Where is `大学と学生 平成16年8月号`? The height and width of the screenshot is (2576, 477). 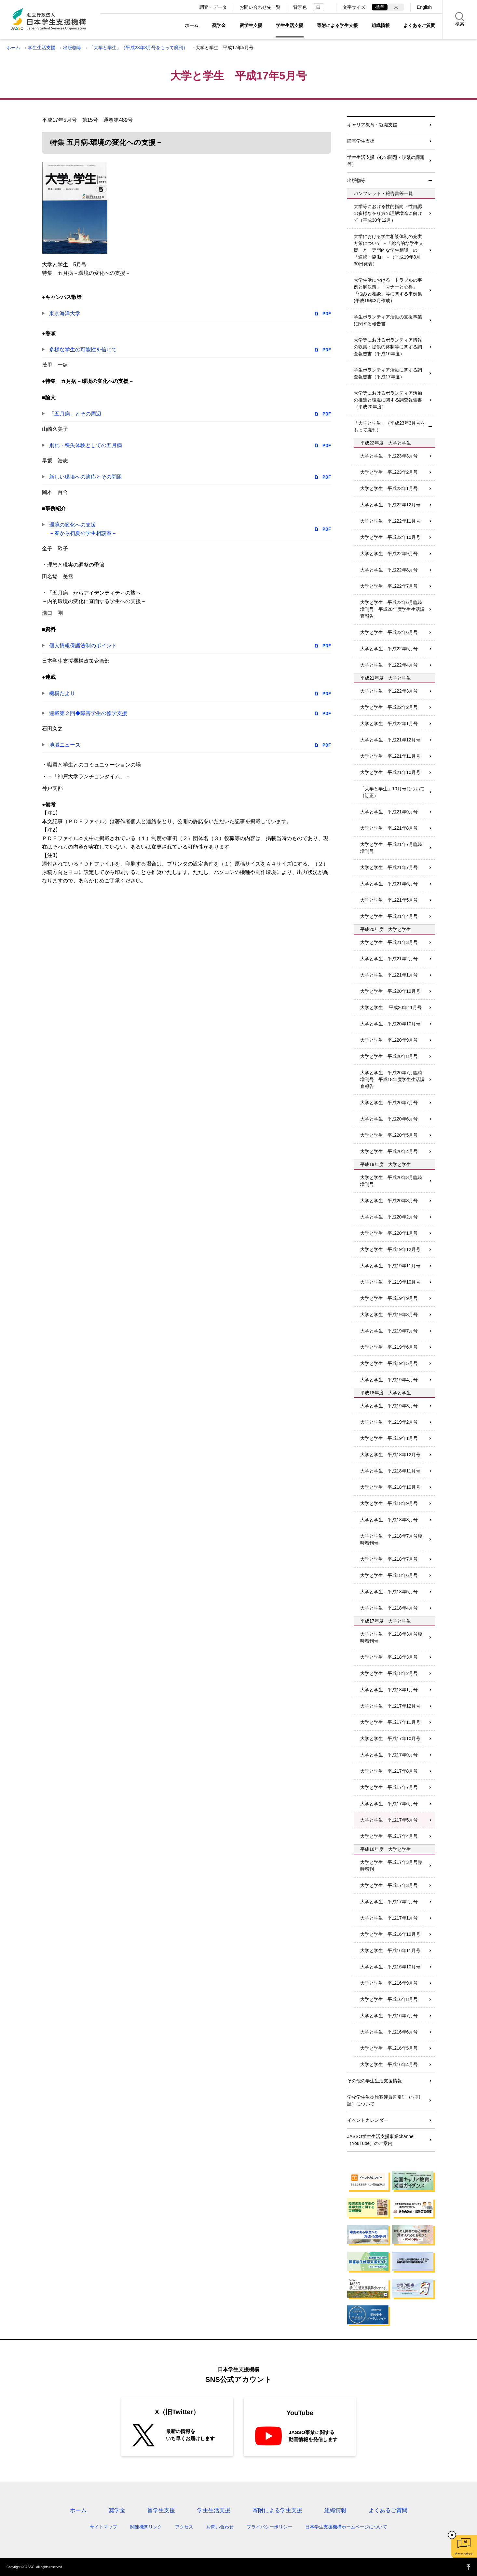
大学と学生 平成16年8月号 is located at coordinates (389, 1999).